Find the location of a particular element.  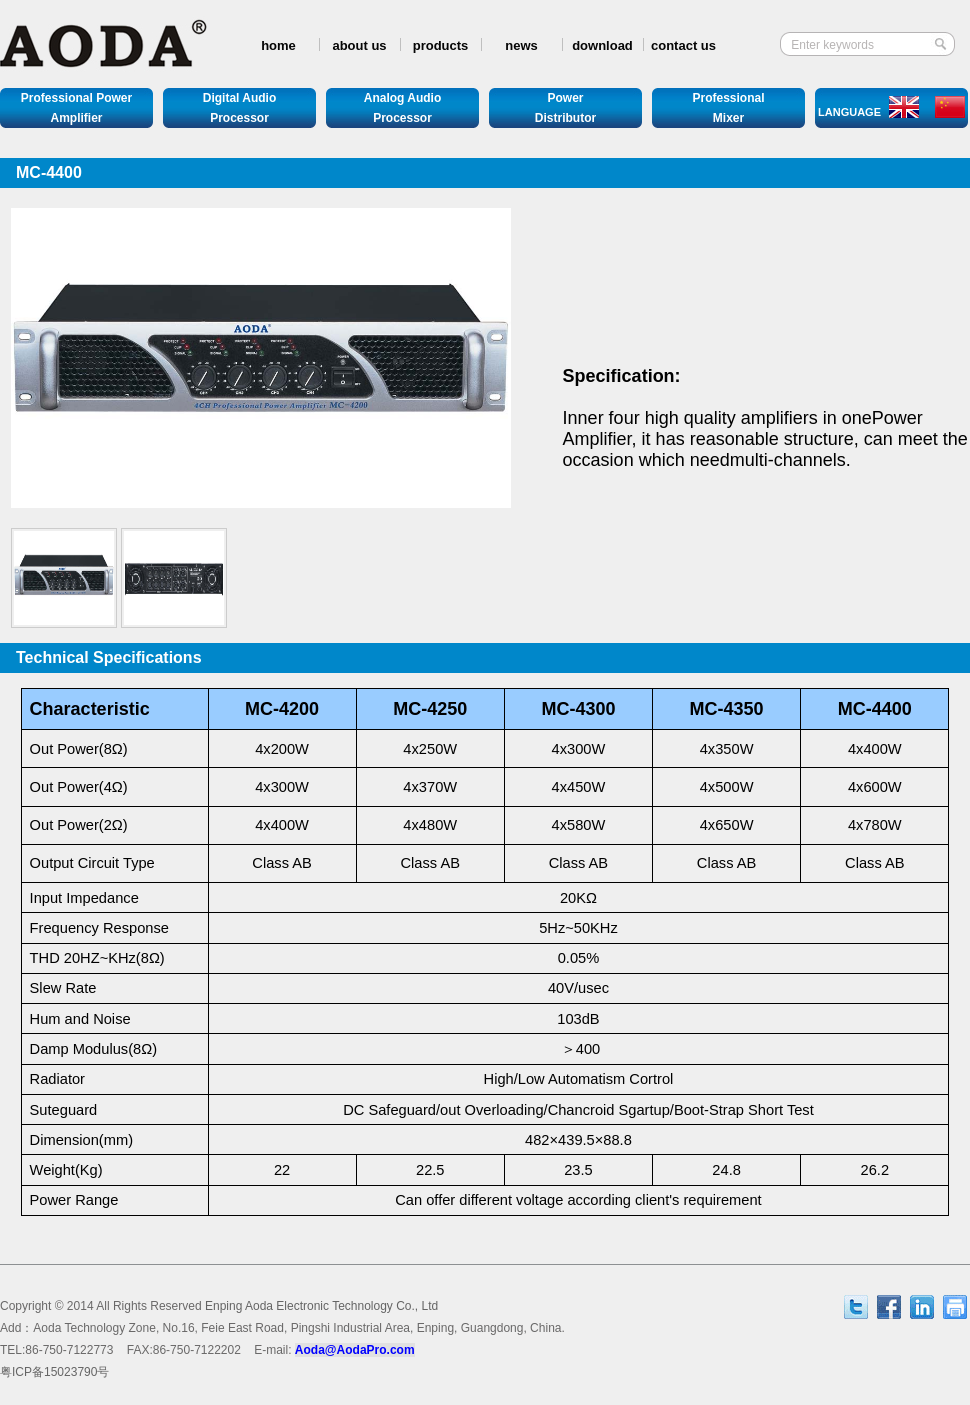

download is located at coordinates (602, 45).